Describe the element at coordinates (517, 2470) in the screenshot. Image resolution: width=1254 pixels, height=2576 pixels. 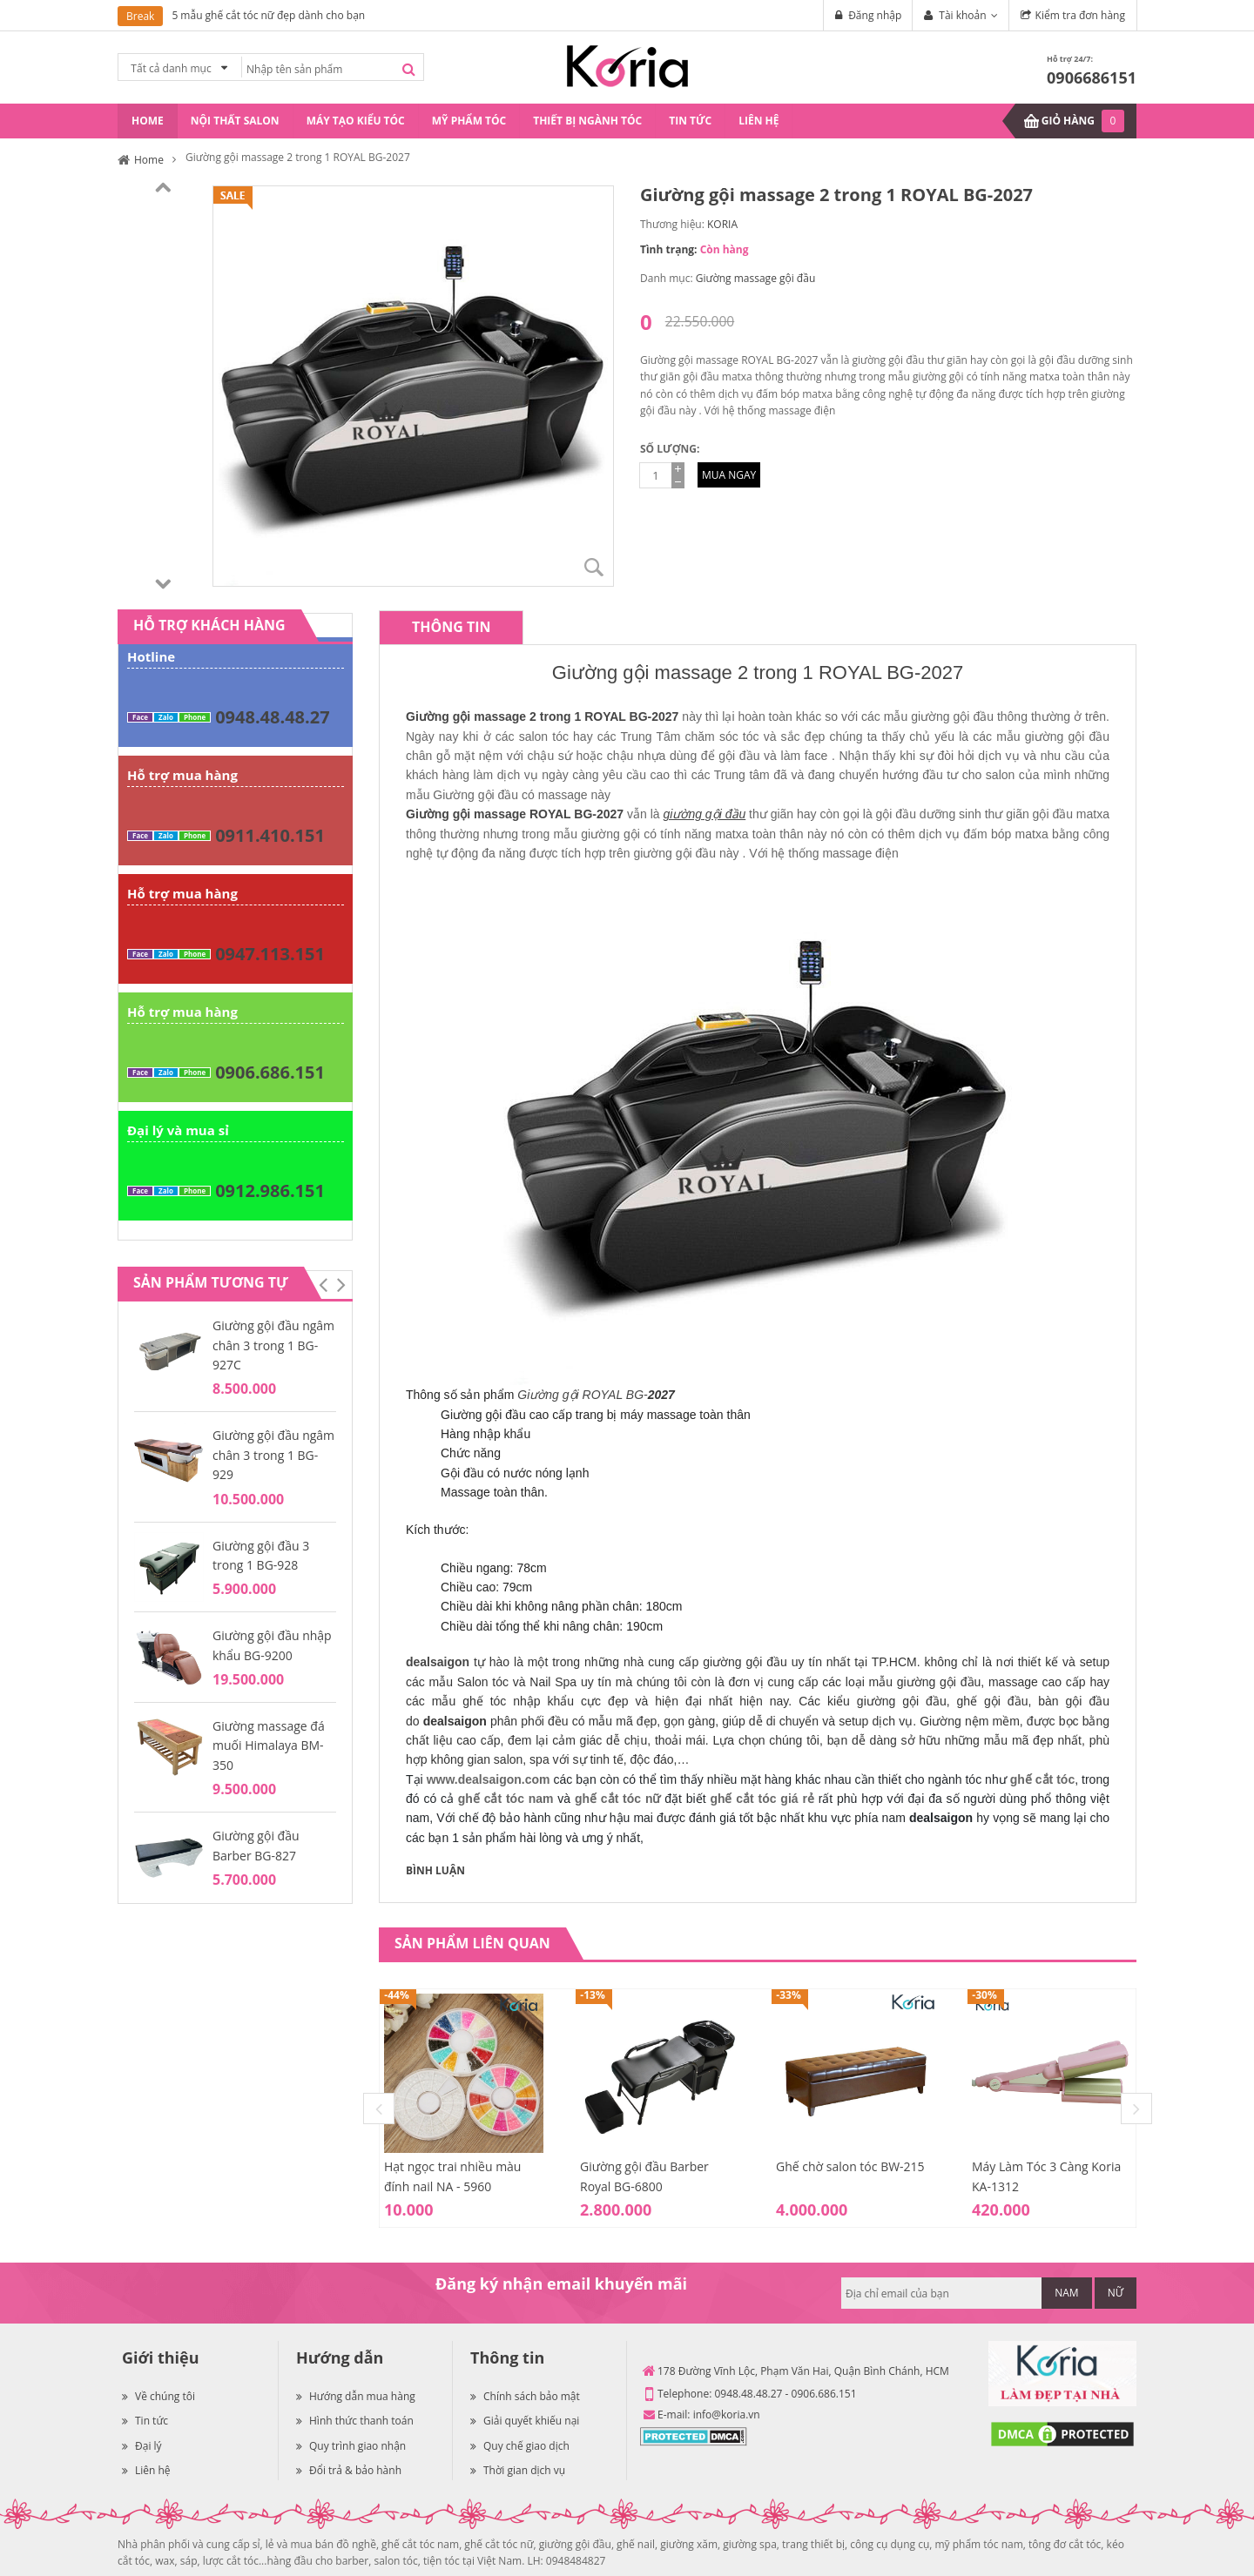
I see `Thời gian dịch vụ` at that location.